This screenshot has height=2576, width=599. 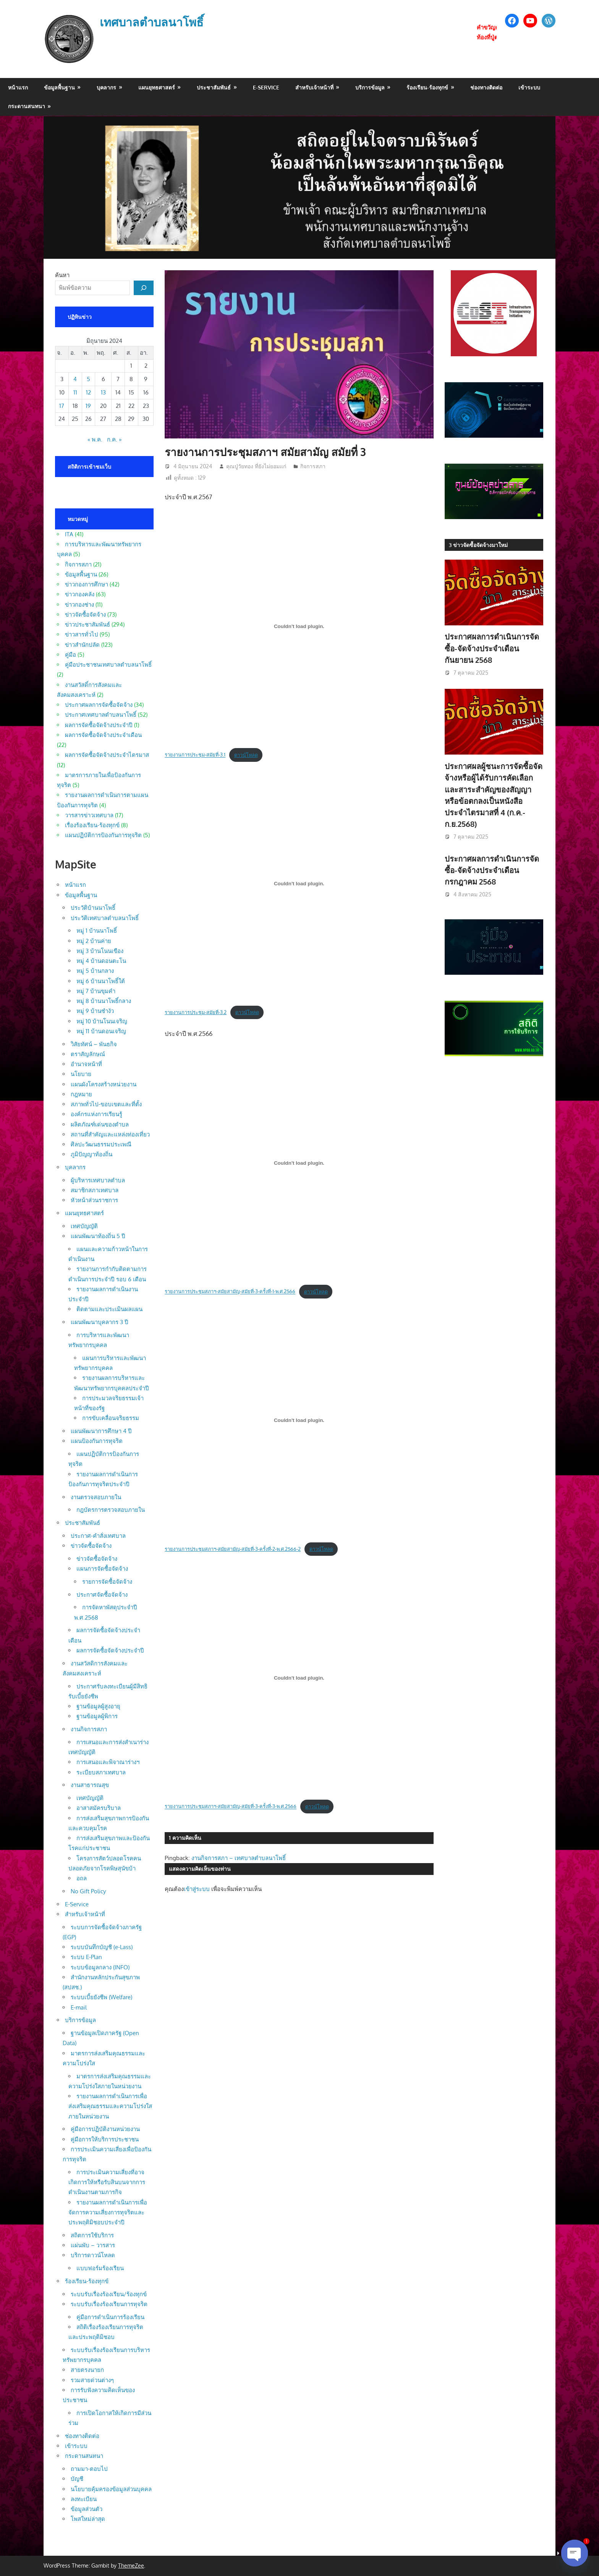 What do you see at coordinates (214, 87) in the screenshot?
I see `ประชาสัมพันธ์` at bounding box center [214, 87].